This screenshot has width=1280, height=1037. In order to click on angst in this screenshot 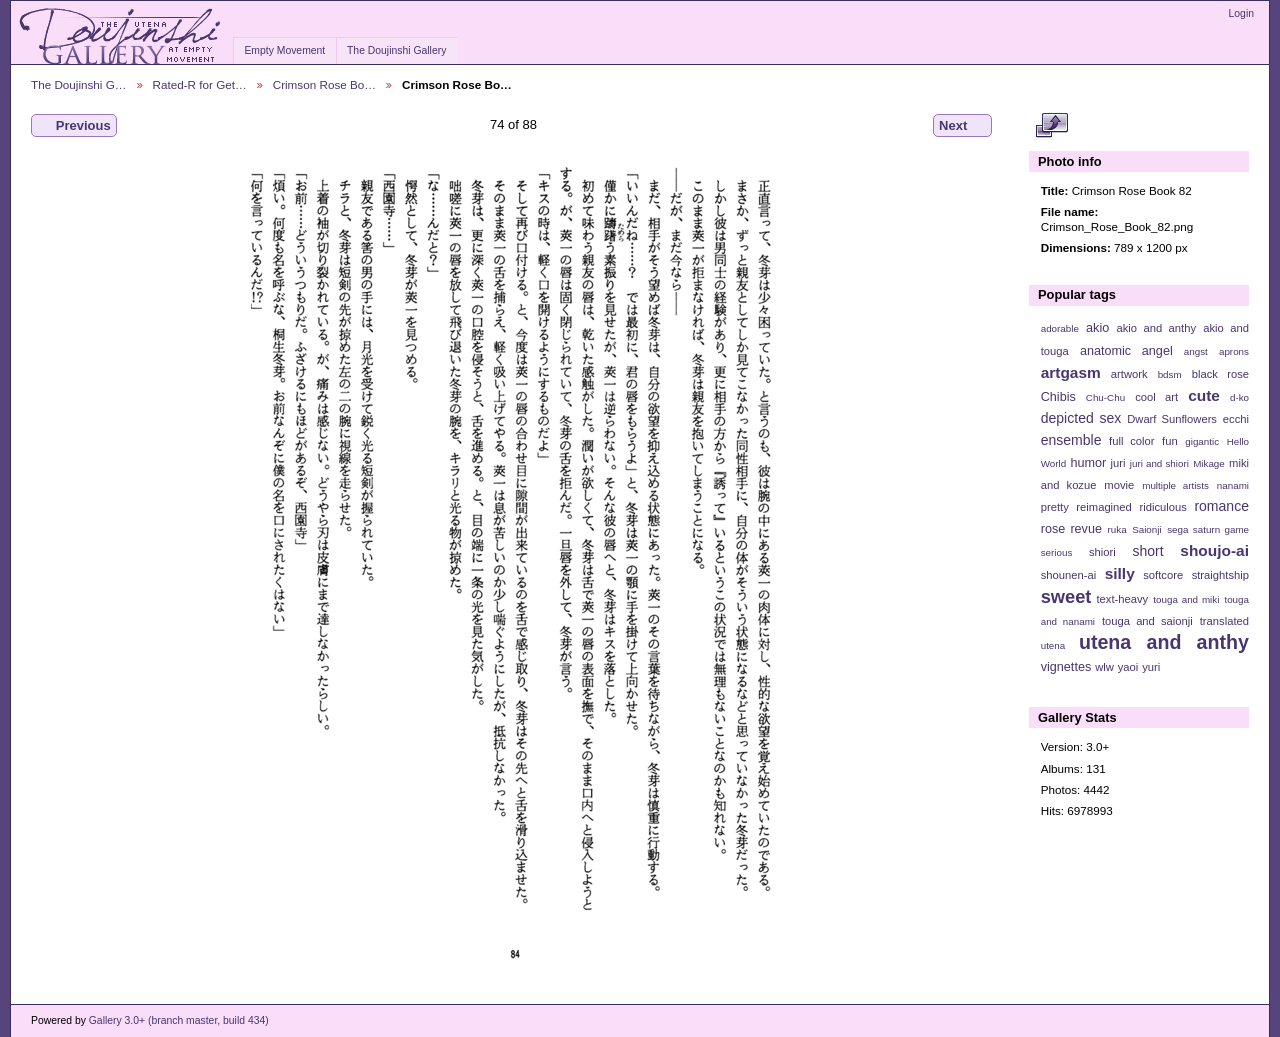, I will do `click(1196, 351)`.